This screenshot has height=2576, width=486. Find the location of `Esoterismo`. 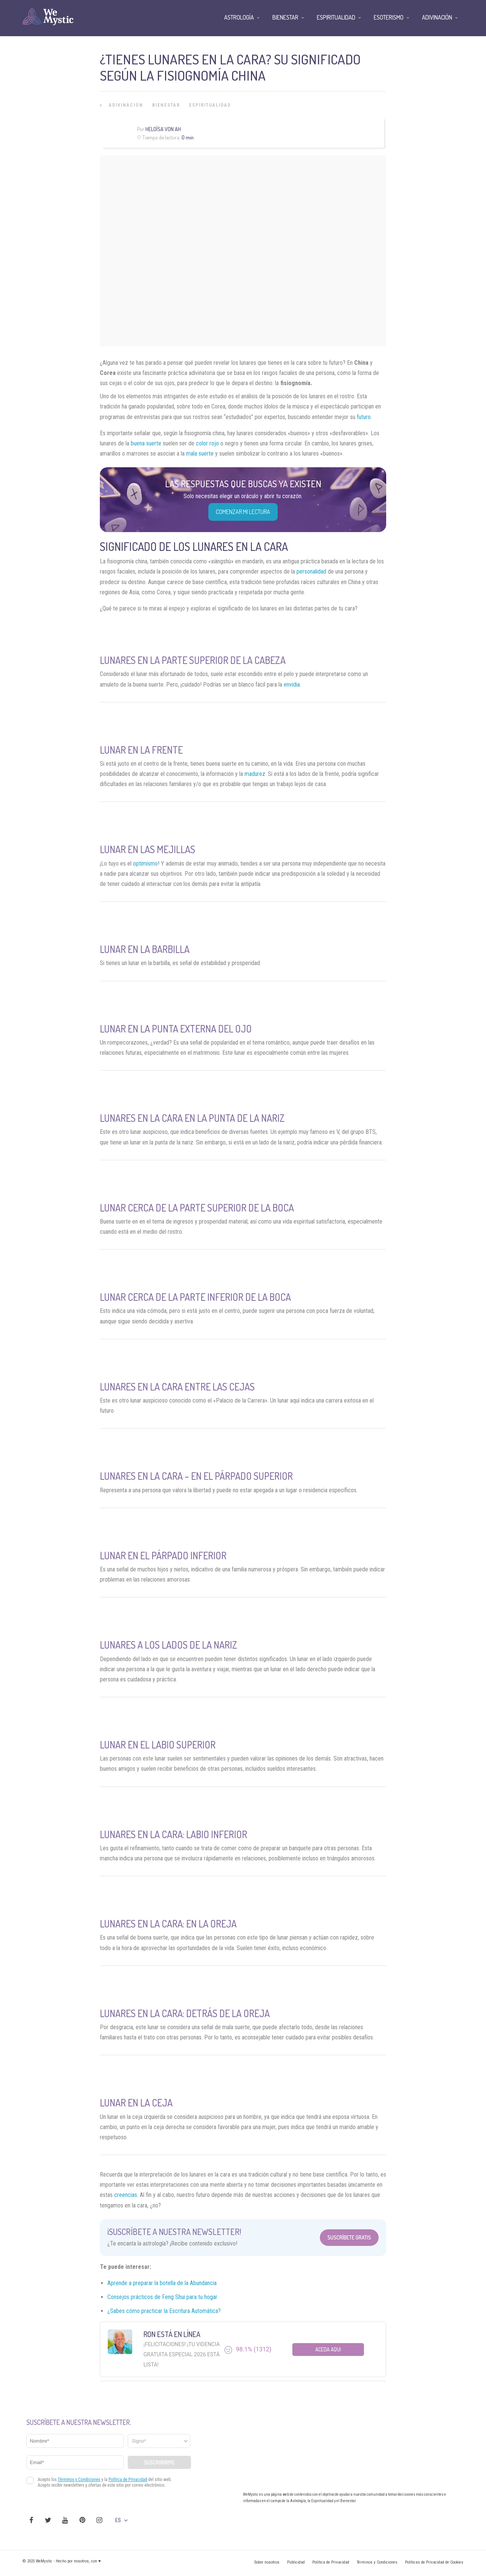

Esoterismo is located at coordinates (388, 17).